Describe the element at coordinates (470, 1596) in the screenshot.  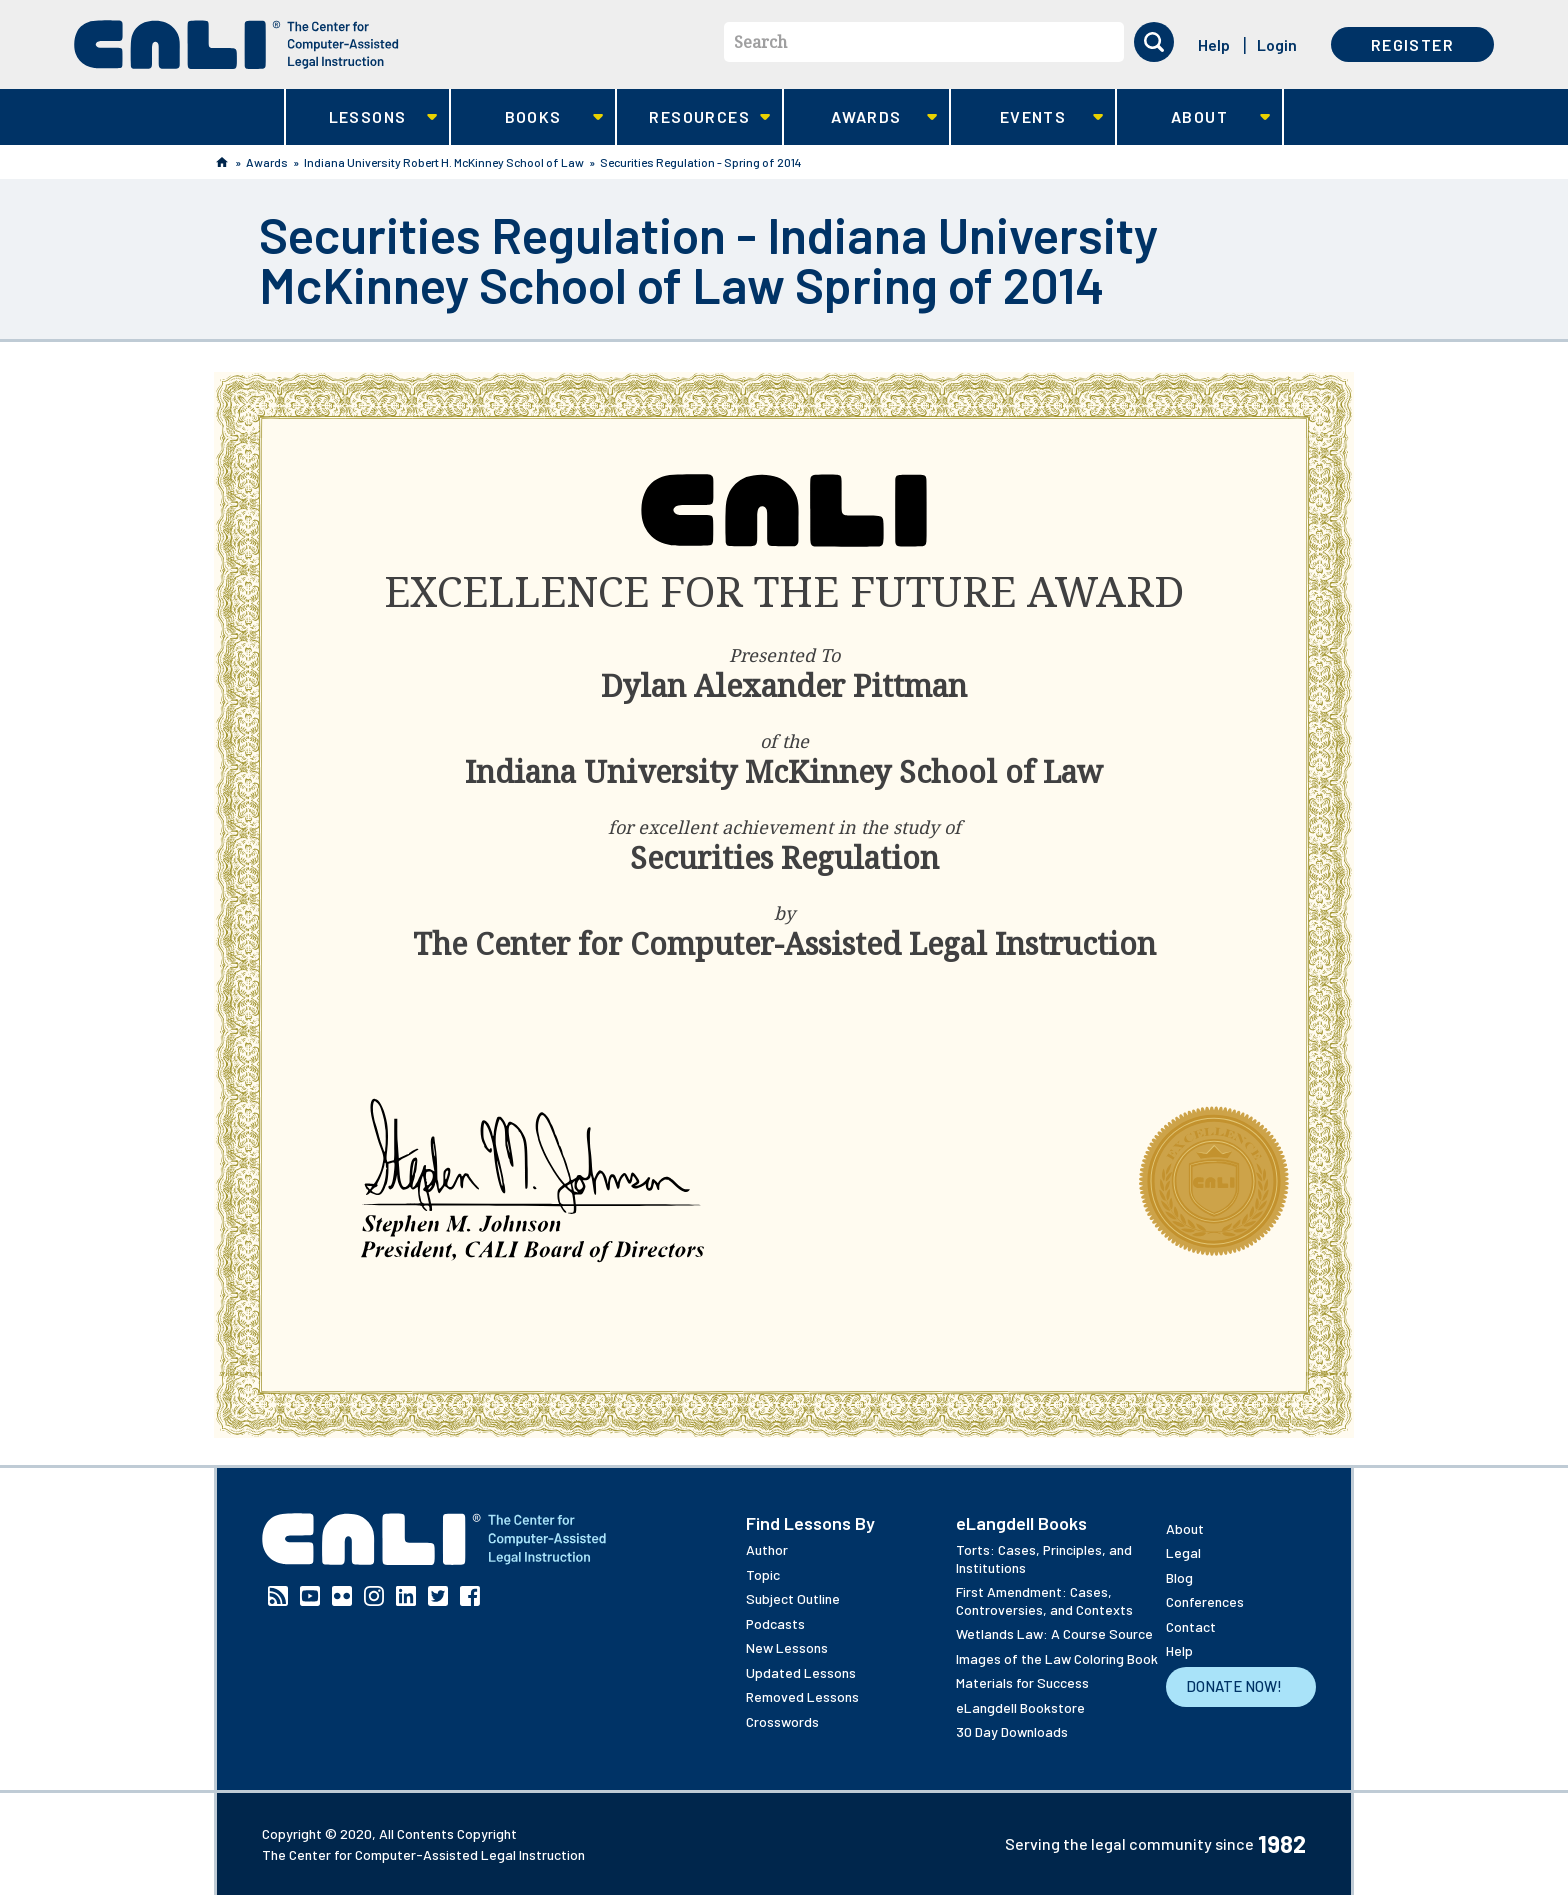
I see `Facebook` at that location.